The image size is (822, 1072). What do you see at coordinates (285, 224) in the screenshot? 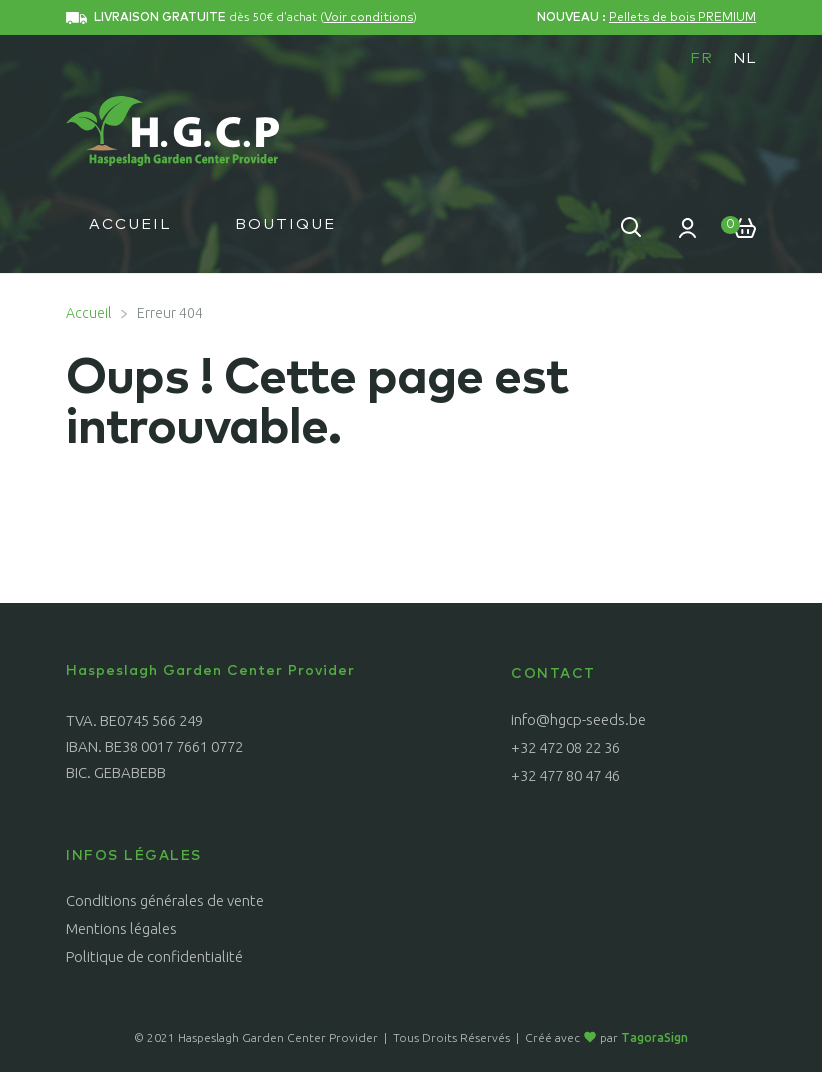
I see `Boutique` at bounding box center [285, 224].